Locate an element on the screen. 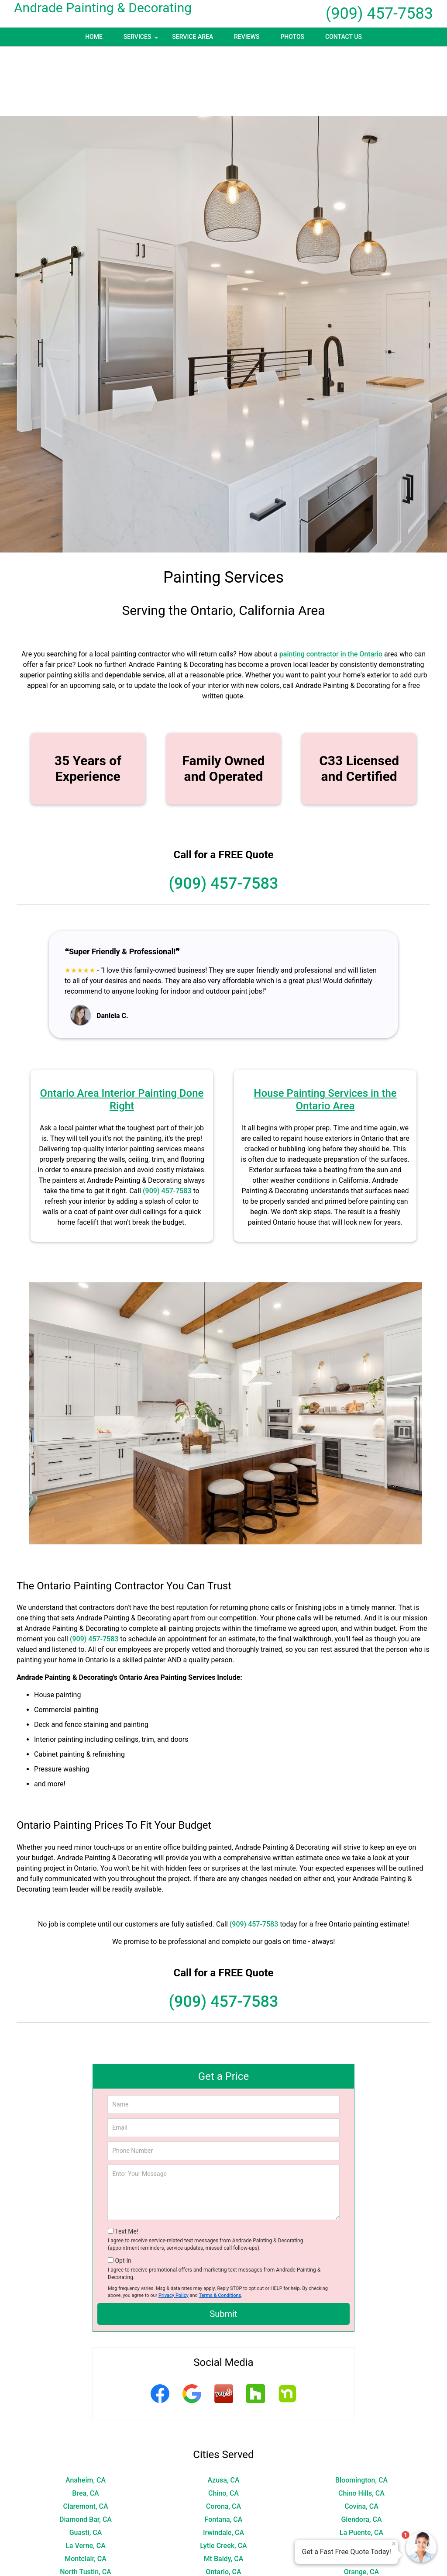 This screenshot has width=447, height=2576. Villa Park, CA is located at coordinates (86, 2555).